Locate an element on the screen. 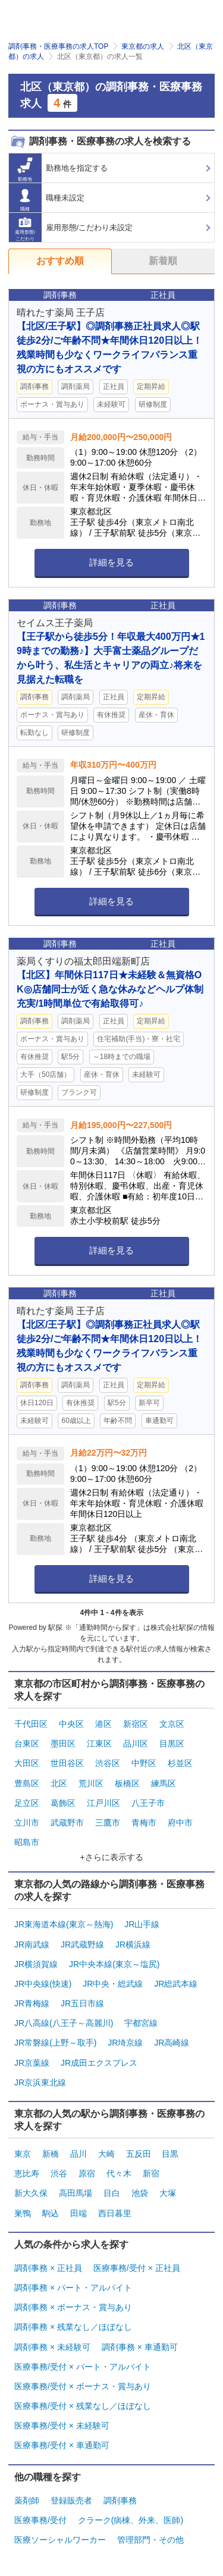 Image resolution: width=223 pixels, height=2576 pixels. JR武蔵野線 is located at coordinates (82, 1944).